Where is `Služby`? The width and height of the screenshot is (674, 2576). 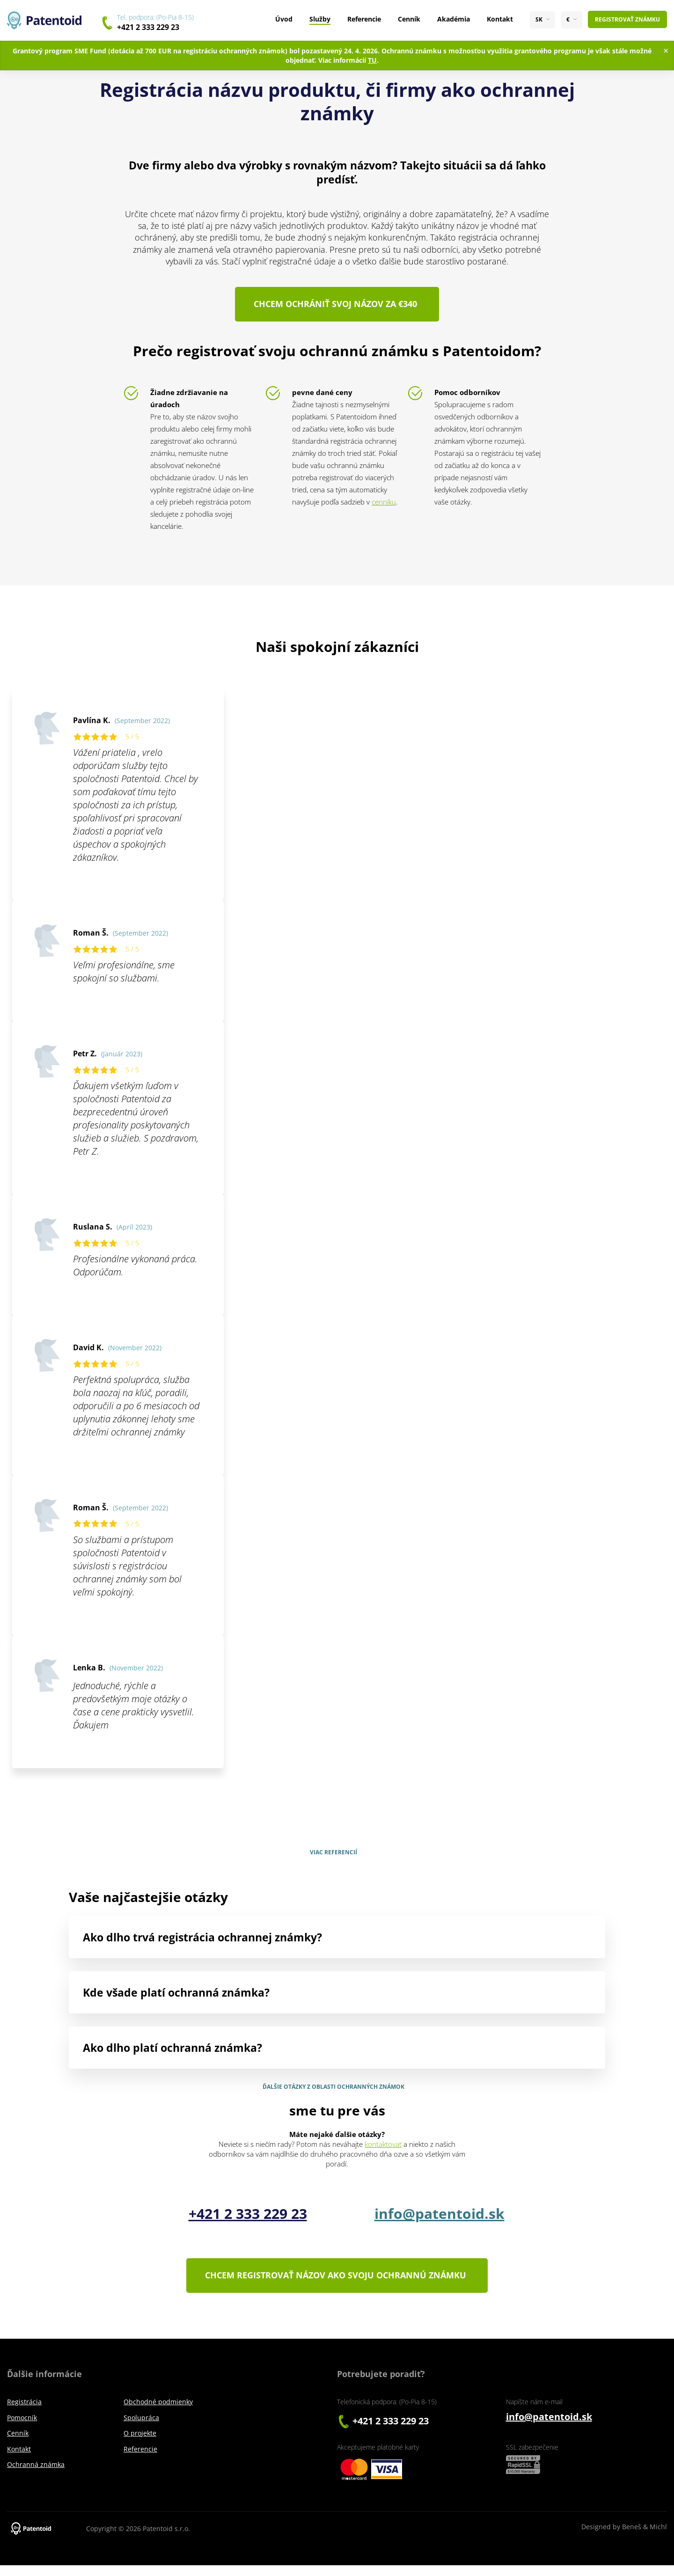
Služby is located at coordinates (319, 19).